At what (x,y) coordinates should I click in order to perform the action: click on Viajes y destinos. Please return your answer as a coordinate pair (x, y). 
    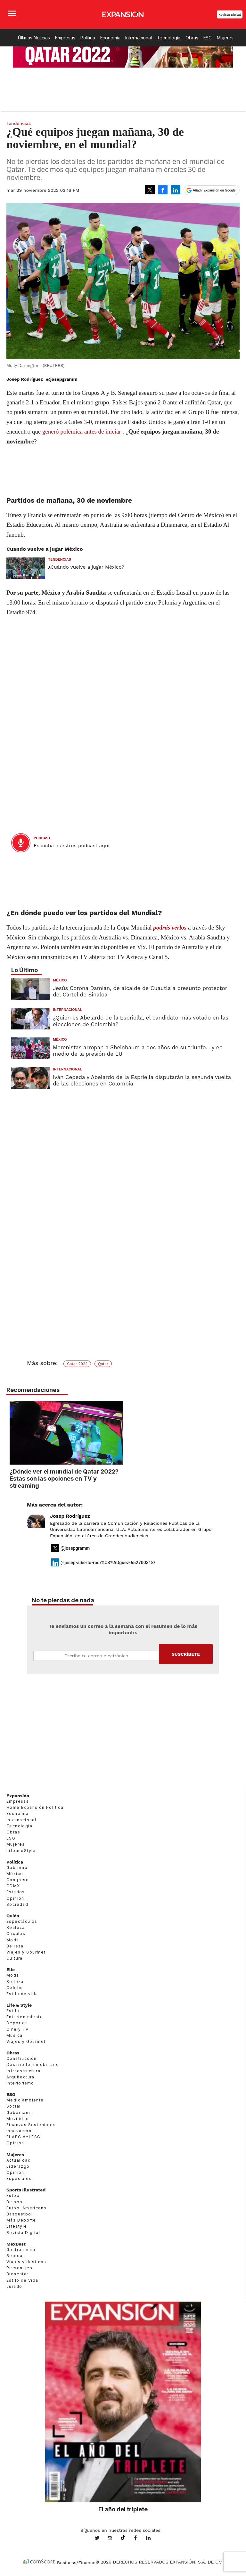
    Looking at the image, I should click on (26, 2261).